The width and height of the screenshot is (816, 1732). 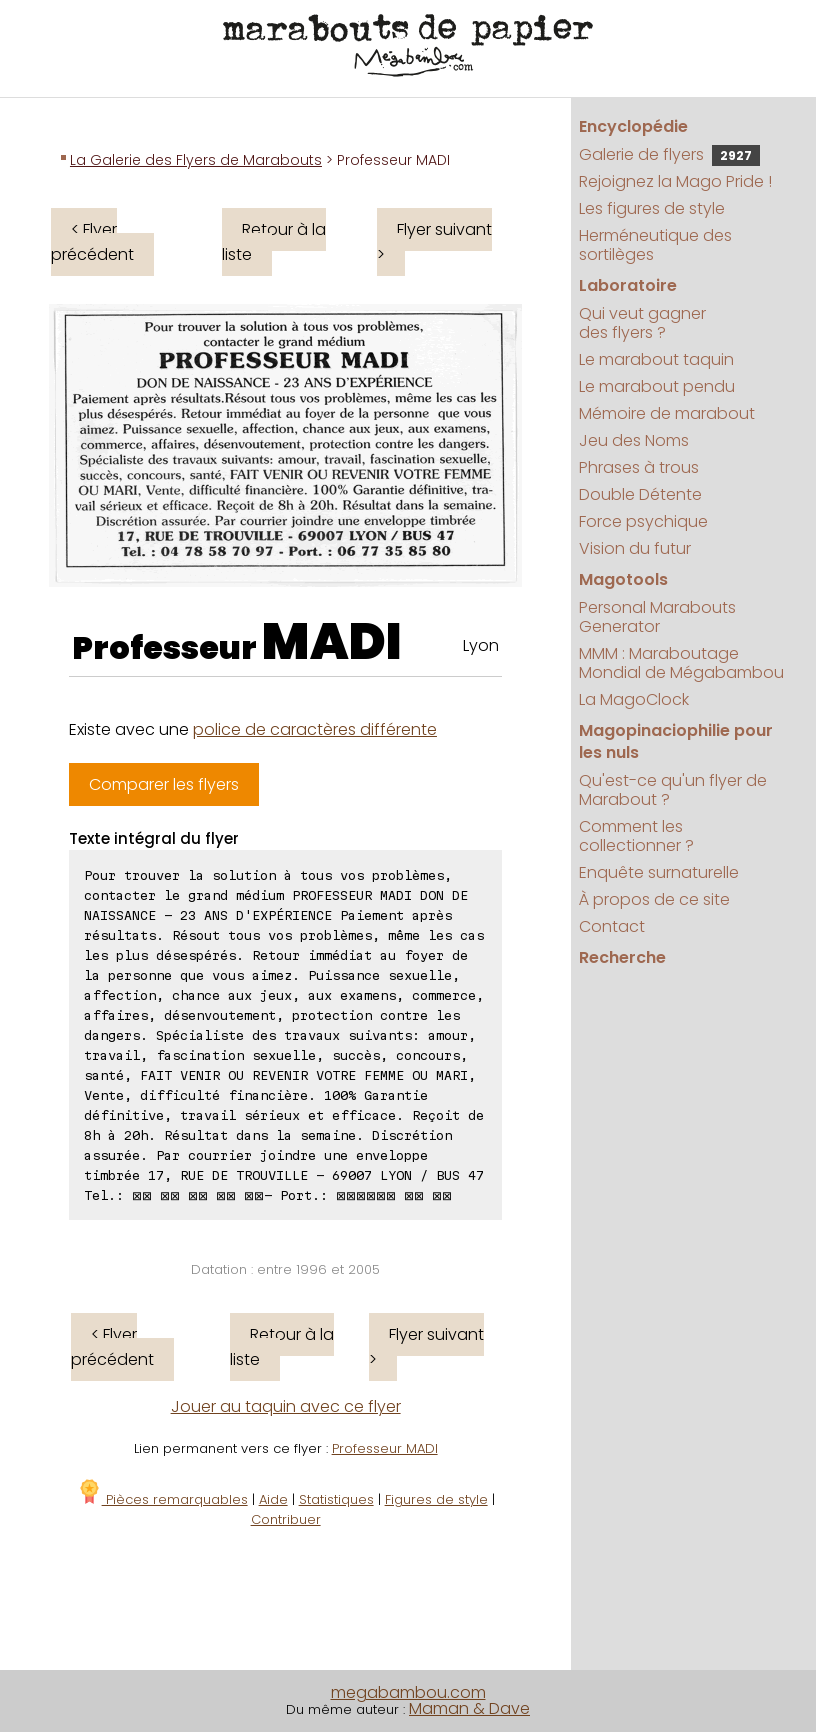 I want to click on Force psychique, so click(x=643, y=521).